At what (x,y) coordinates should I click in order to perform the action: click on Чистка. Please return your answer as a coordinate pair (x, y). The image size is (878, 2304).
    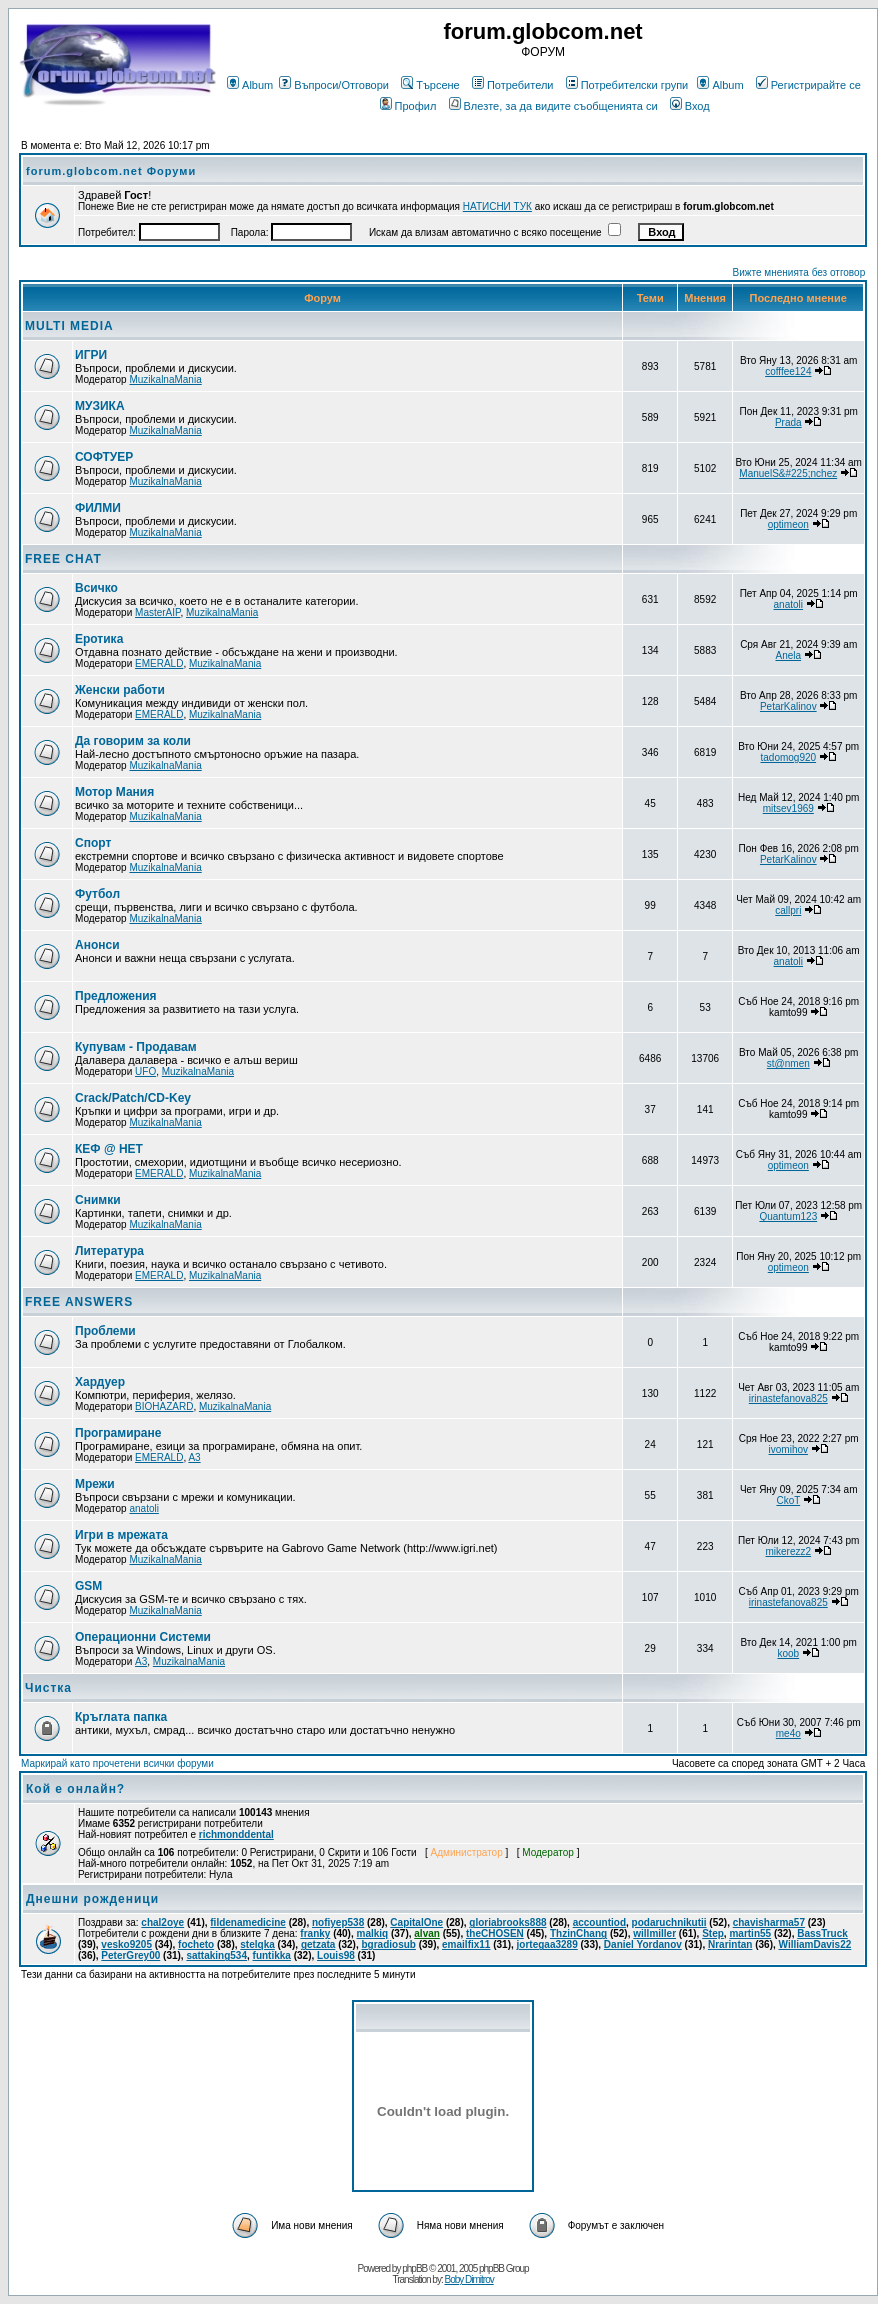
    Looking at the image, I should click on (48, 1688).